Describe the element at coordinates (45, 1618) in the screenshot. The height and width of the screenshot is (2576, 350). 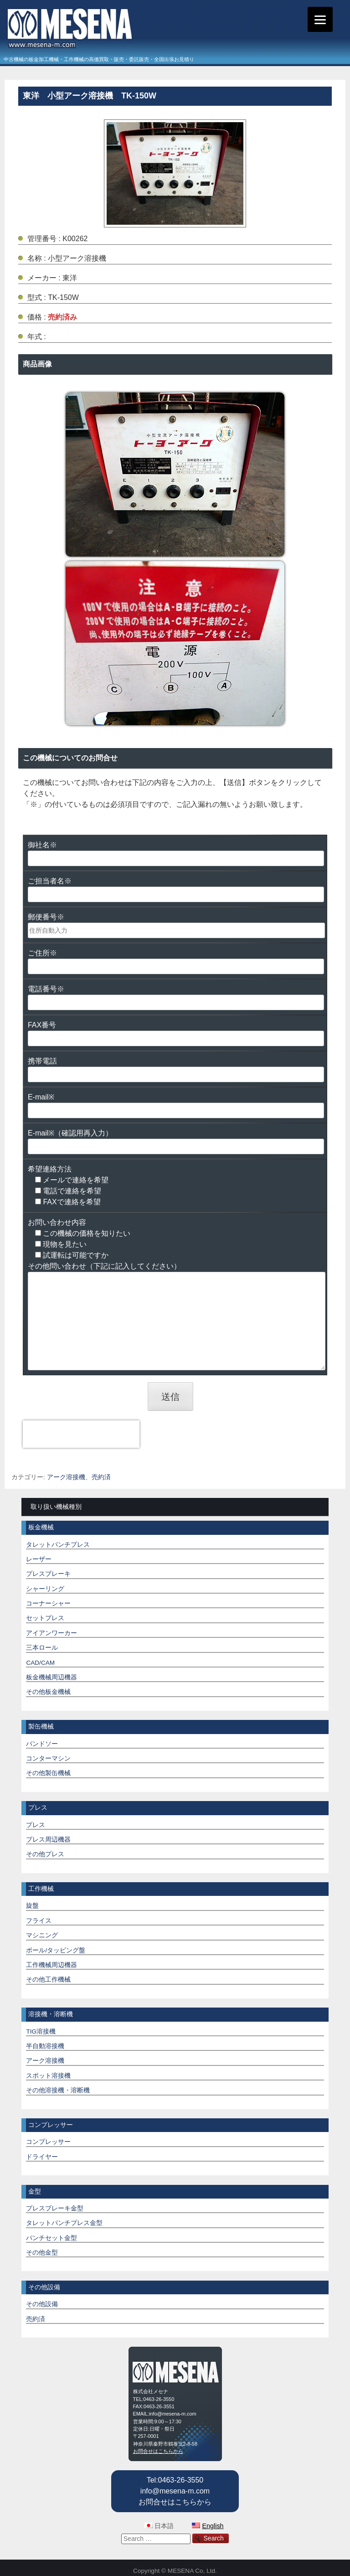
I see `セットプレス` at that location.